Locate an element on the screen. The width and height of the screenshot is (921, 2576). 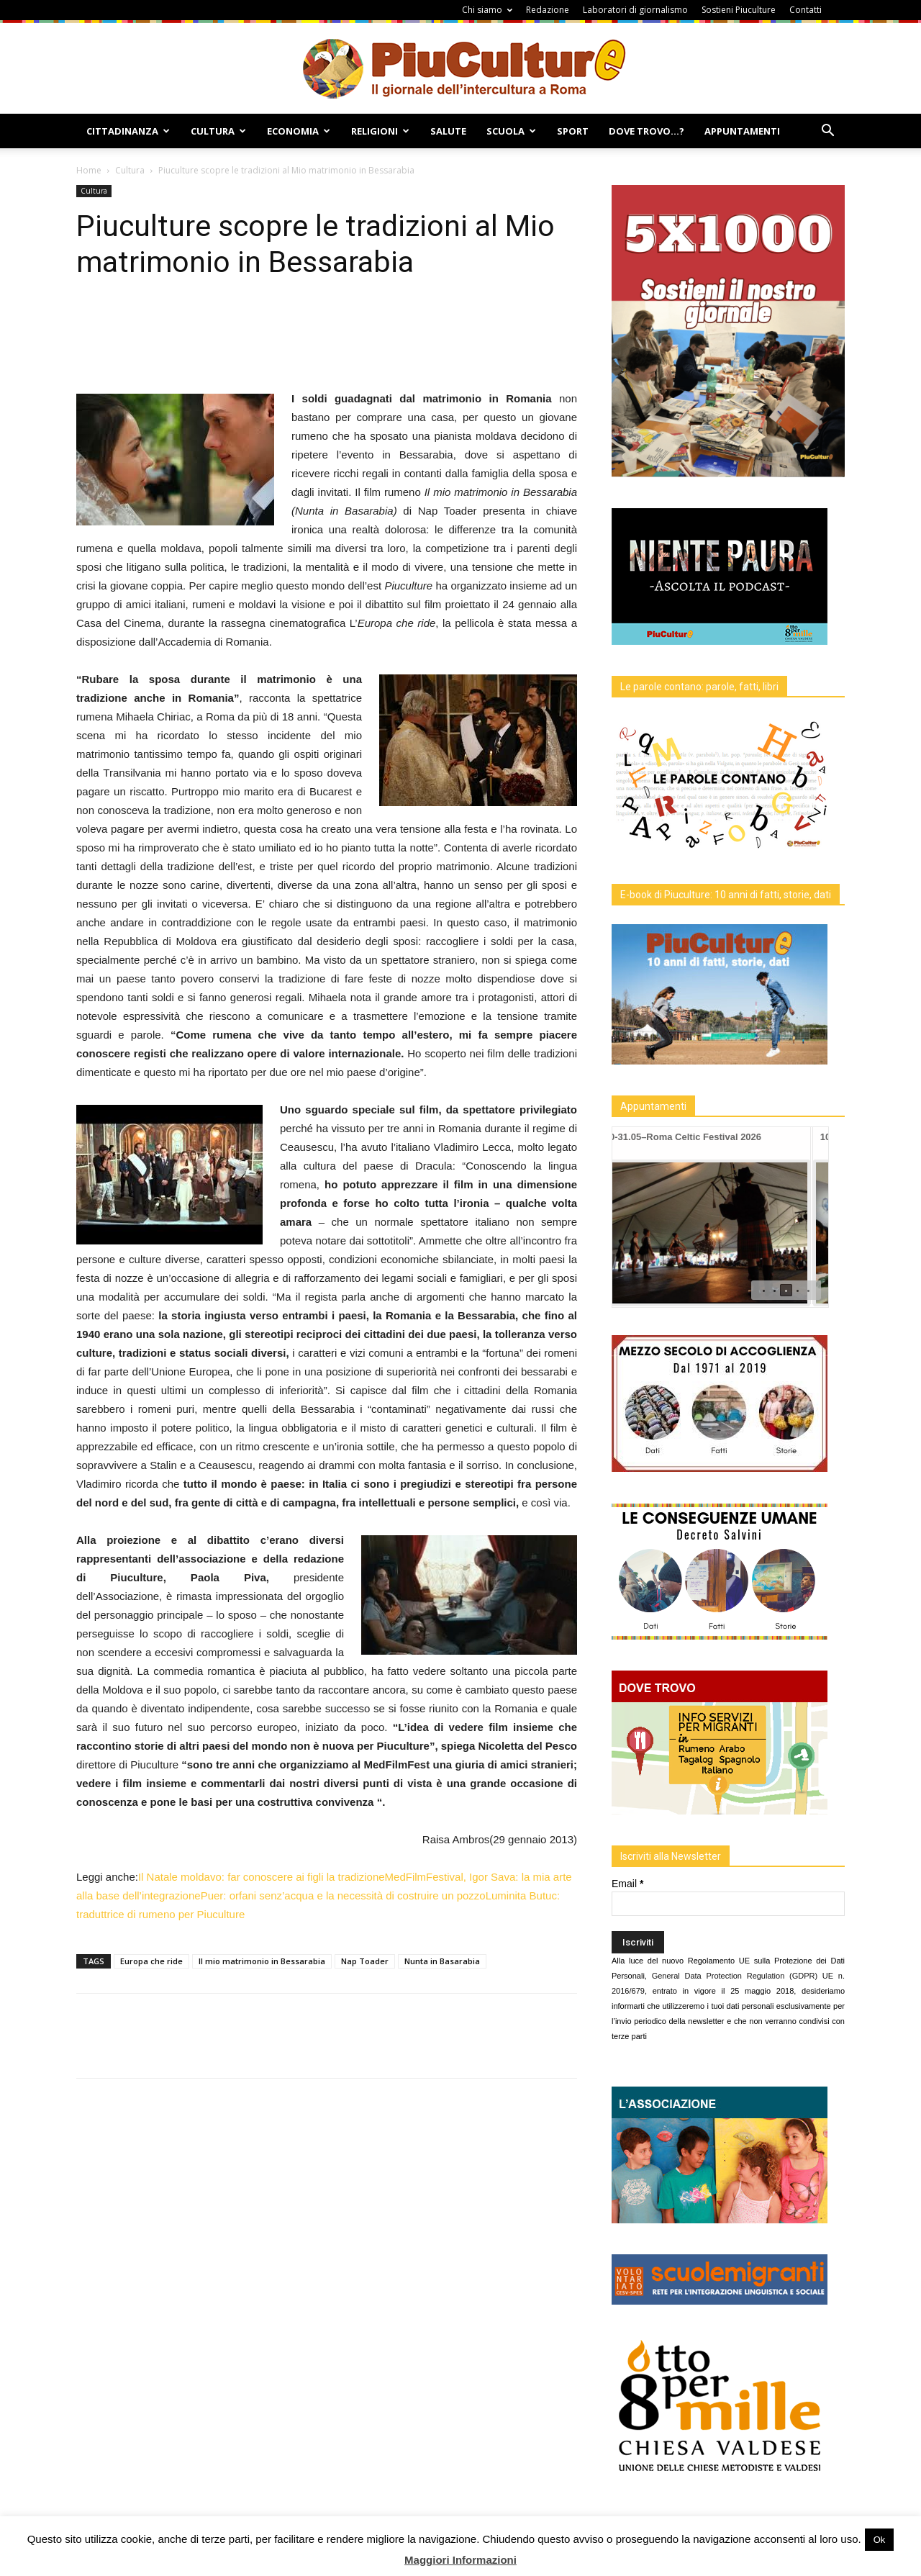
Laboratori di giornalismo is located at coordinates (635, 10).